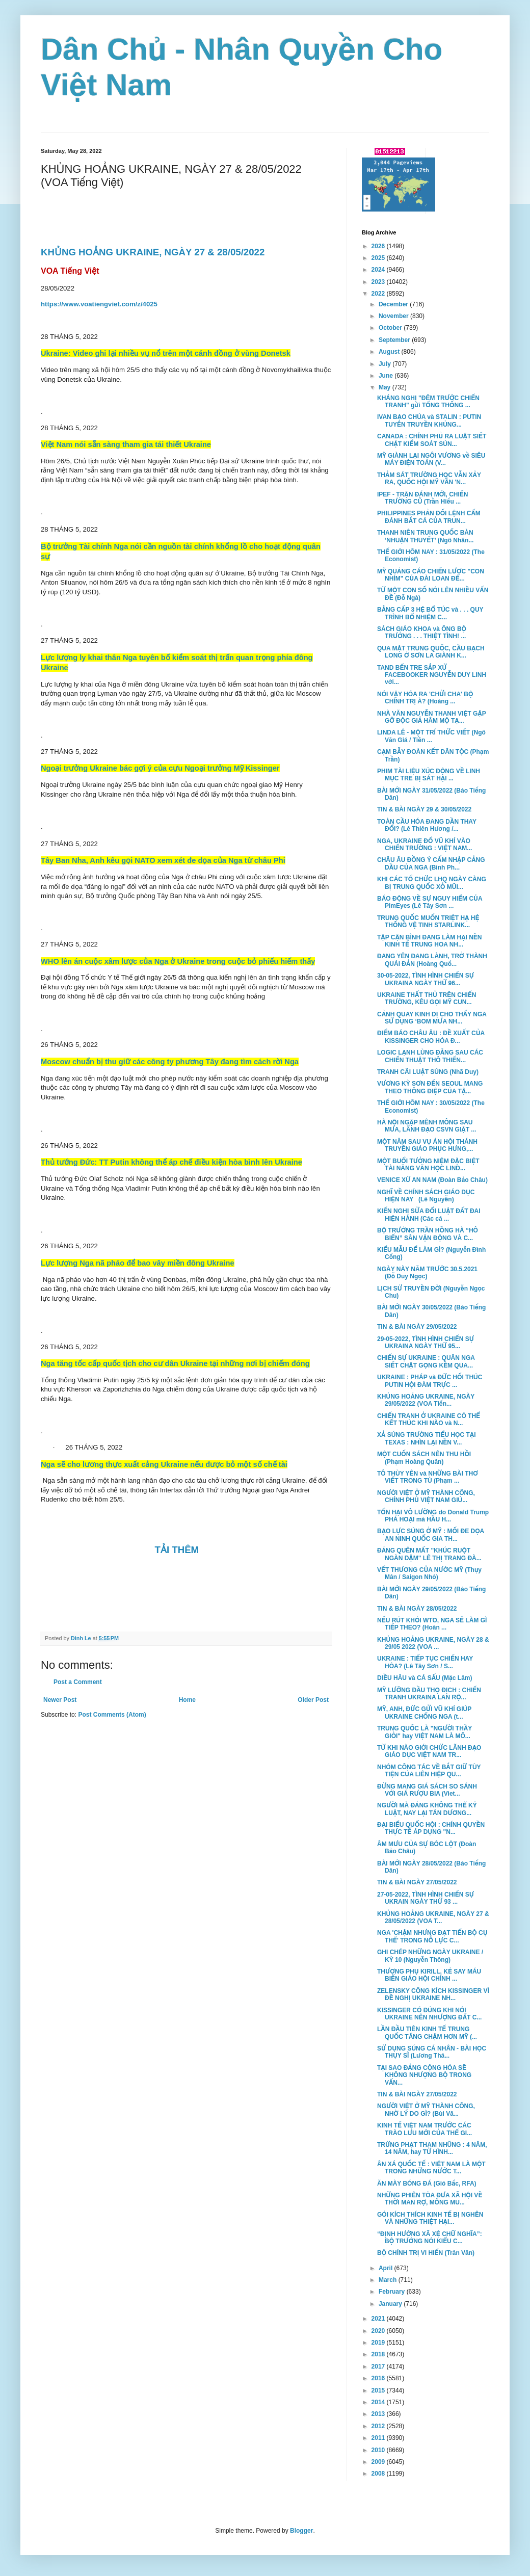  Describe the element at coordinates (379, 293) in the screenshot. I see `2022` at that location.